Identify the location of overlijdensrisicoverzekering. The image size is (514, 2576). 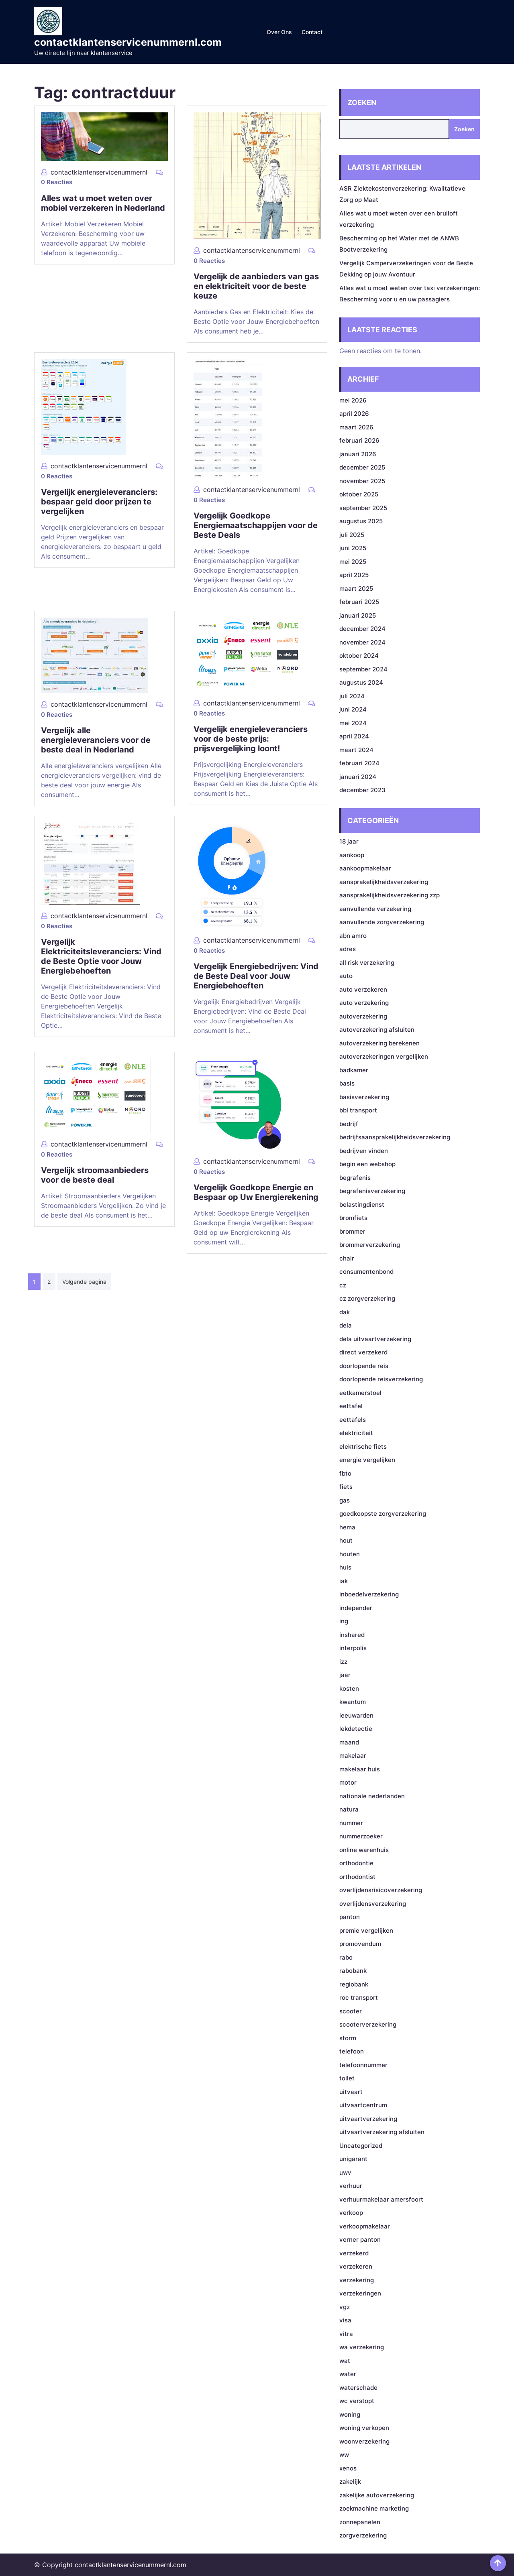
(380, 1890).